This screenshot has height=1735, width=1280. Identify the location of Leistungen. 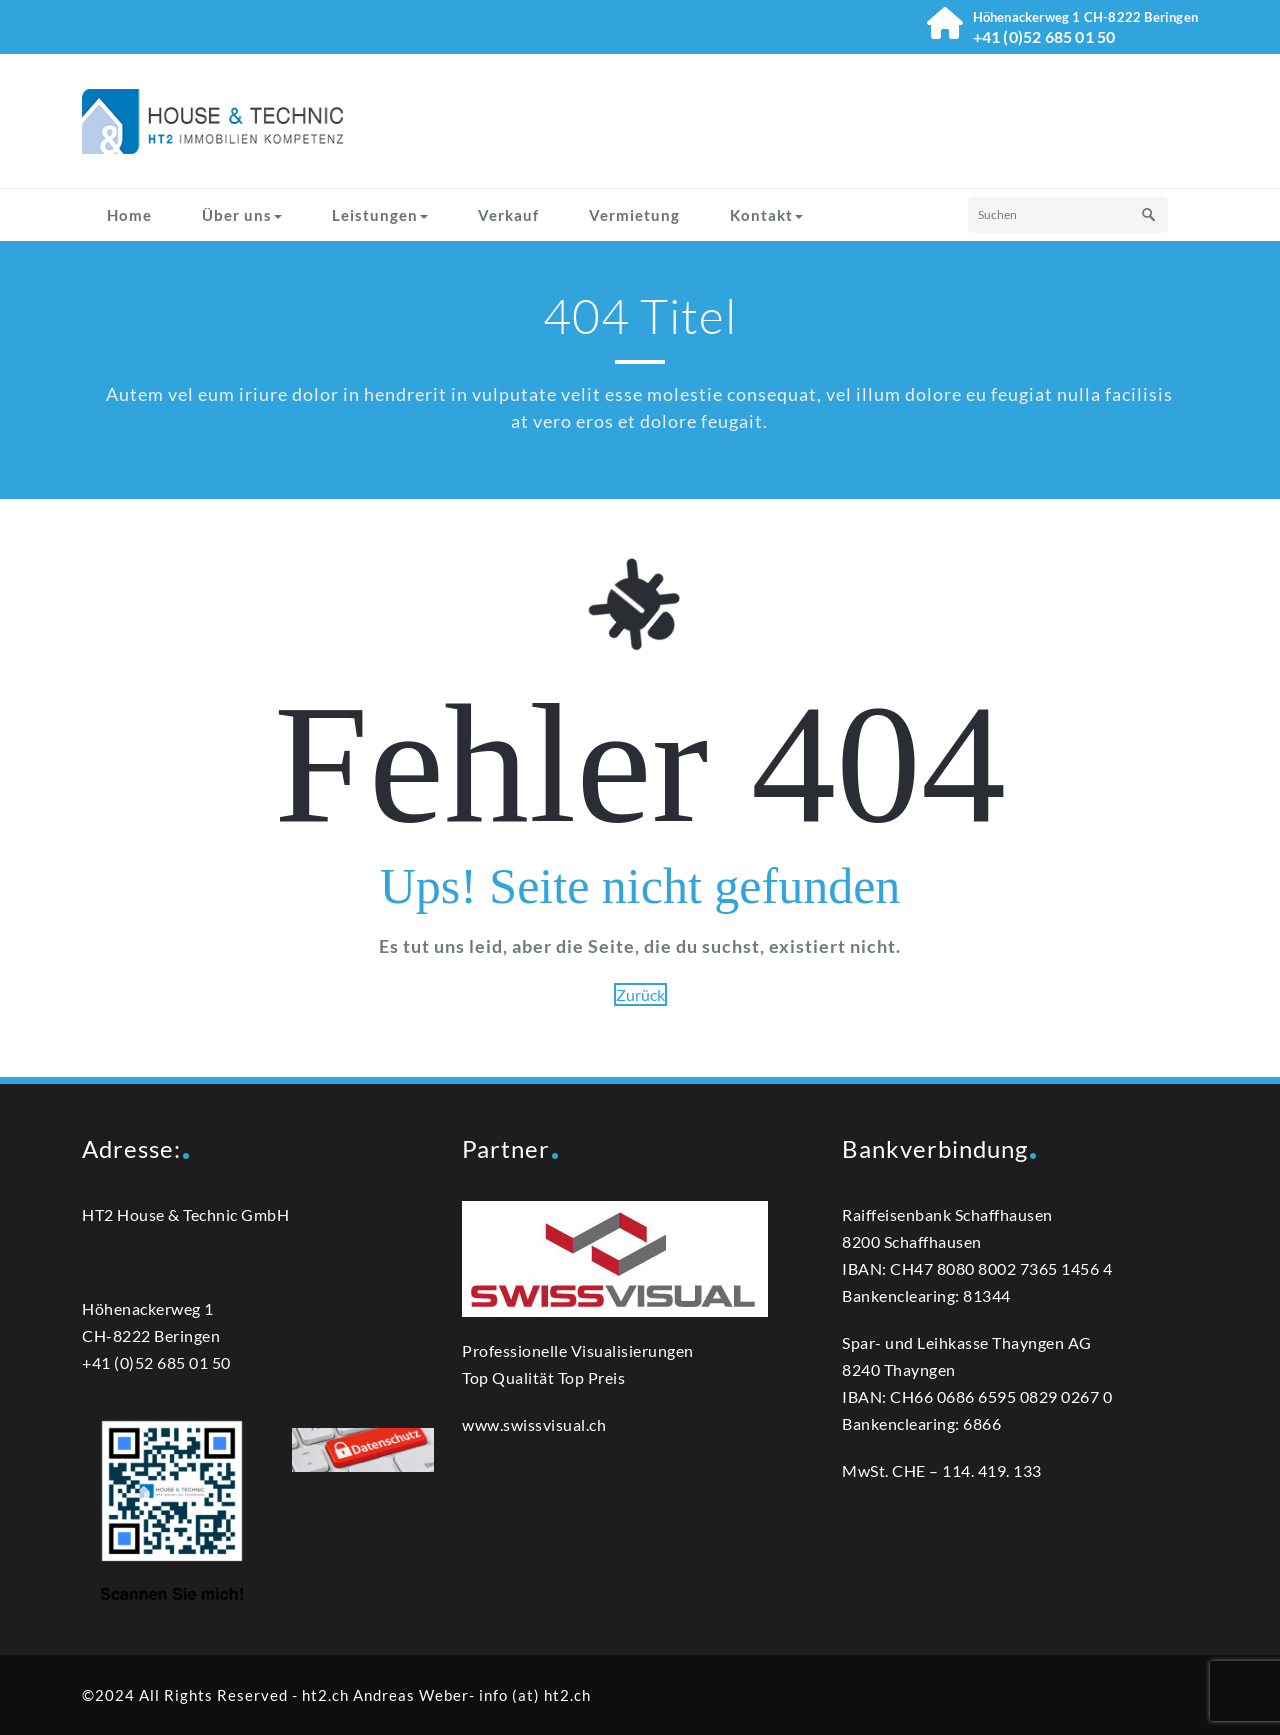
(380, 215).